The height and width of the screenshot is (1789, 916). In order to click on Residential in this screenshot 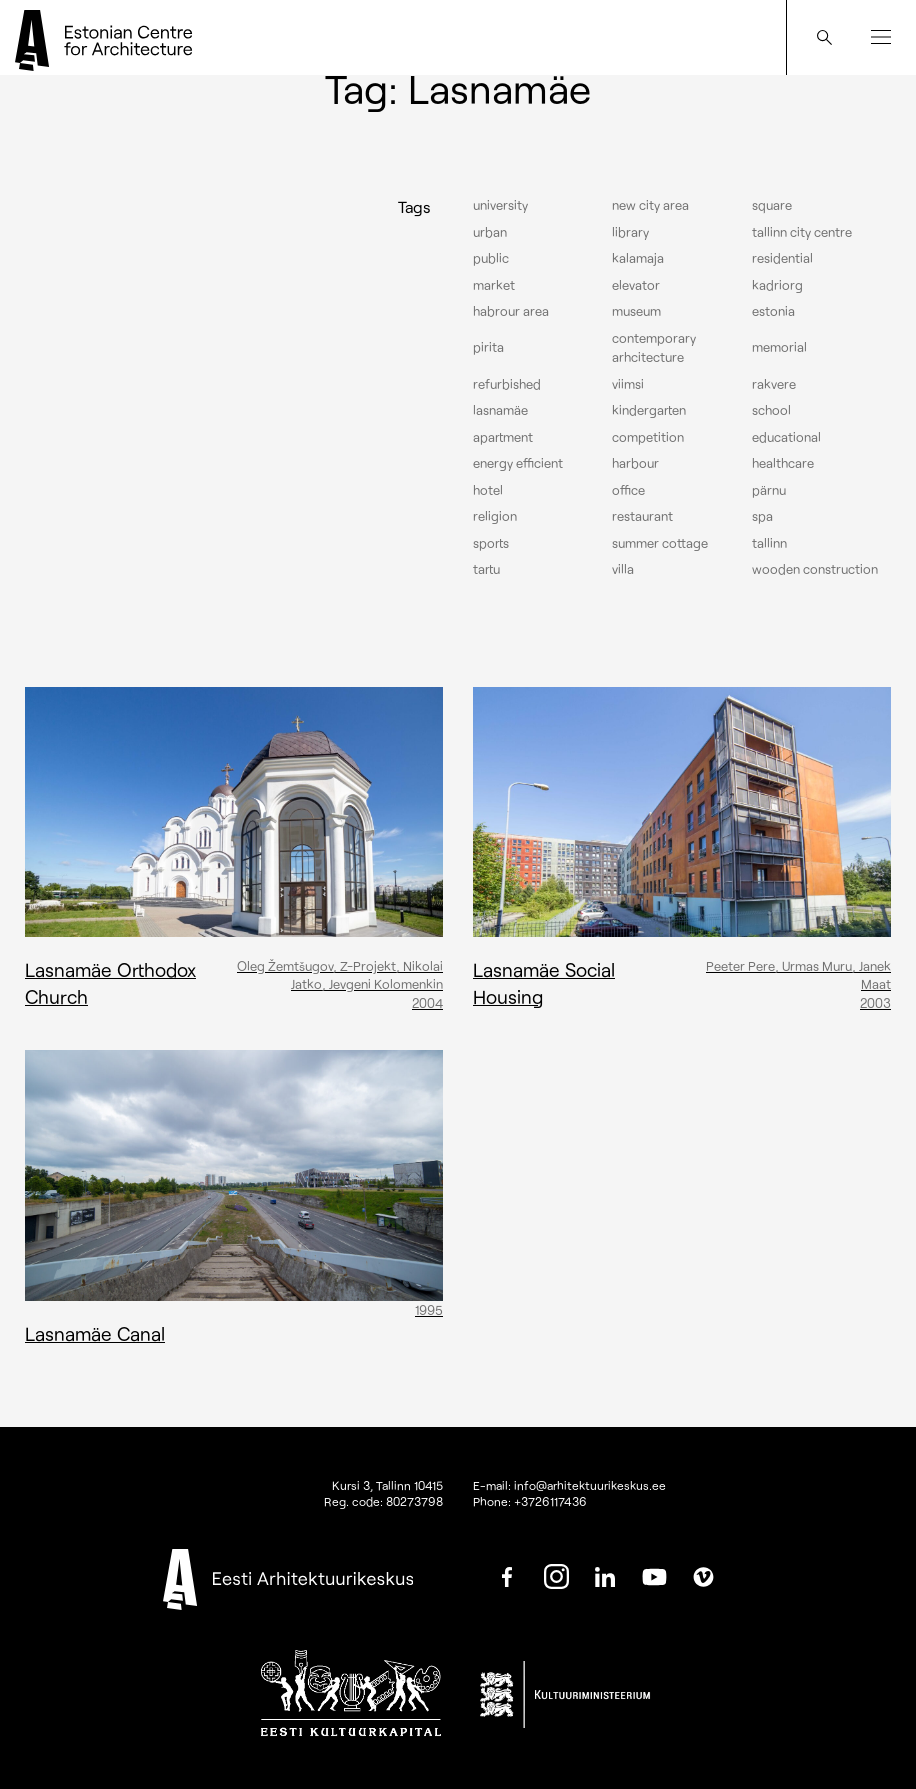, I will do `click(782, 258)`.